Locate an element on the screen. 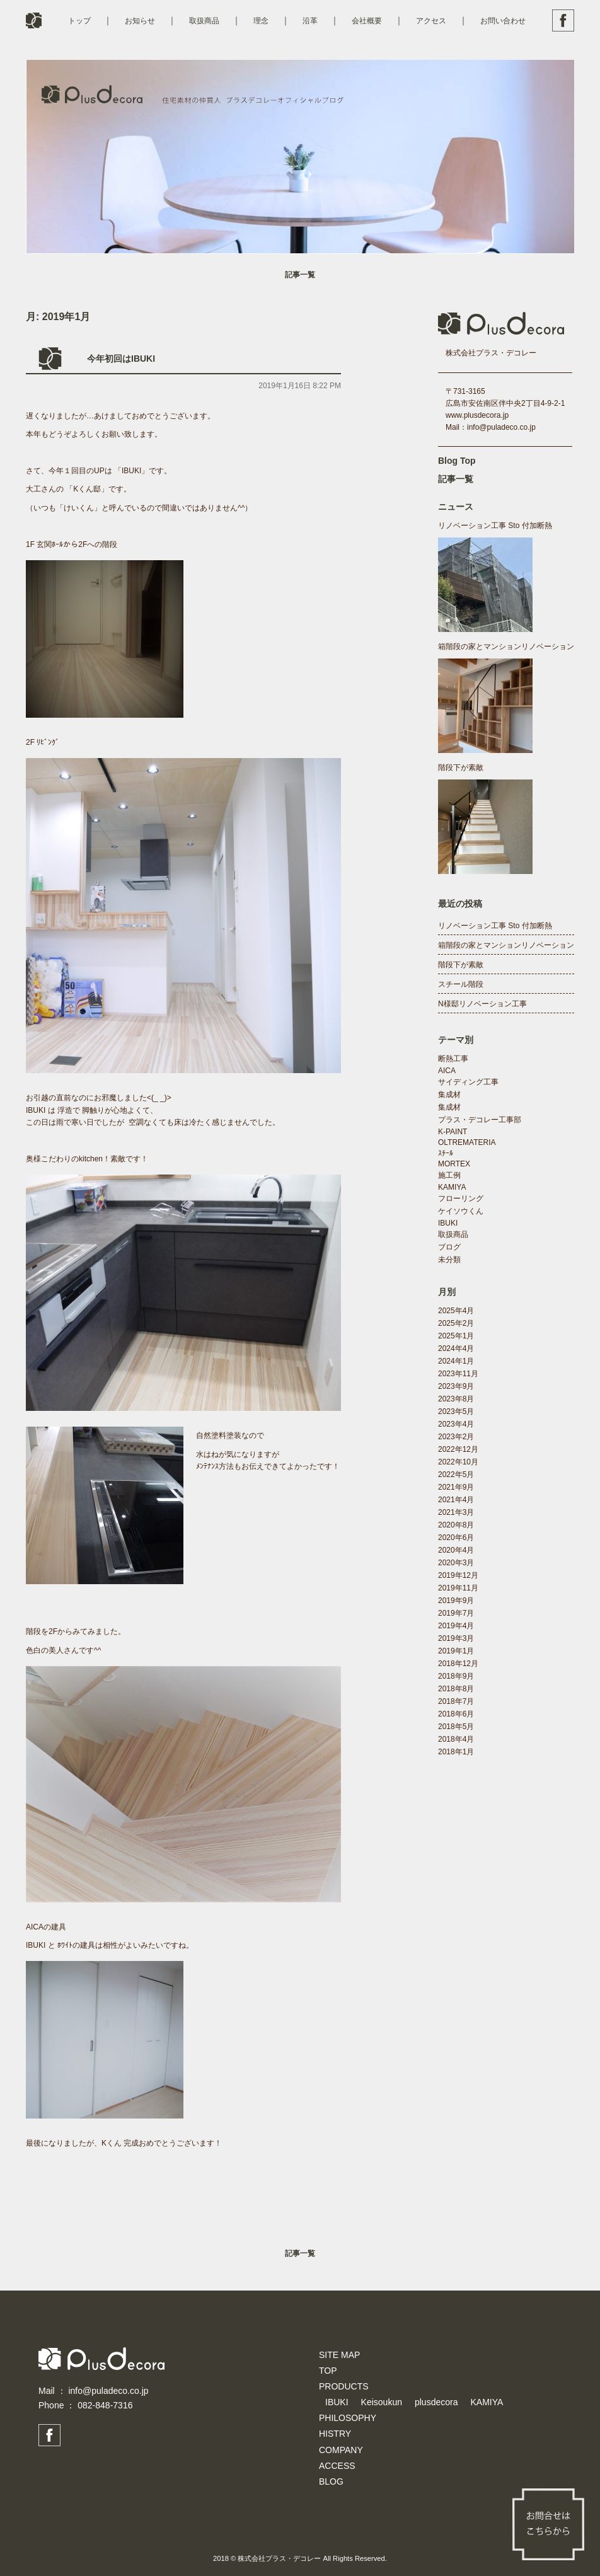 Image resolution: width=600 pixels, height=2576 pixels. 2022年12月 is located at coordinates (458, 1449).